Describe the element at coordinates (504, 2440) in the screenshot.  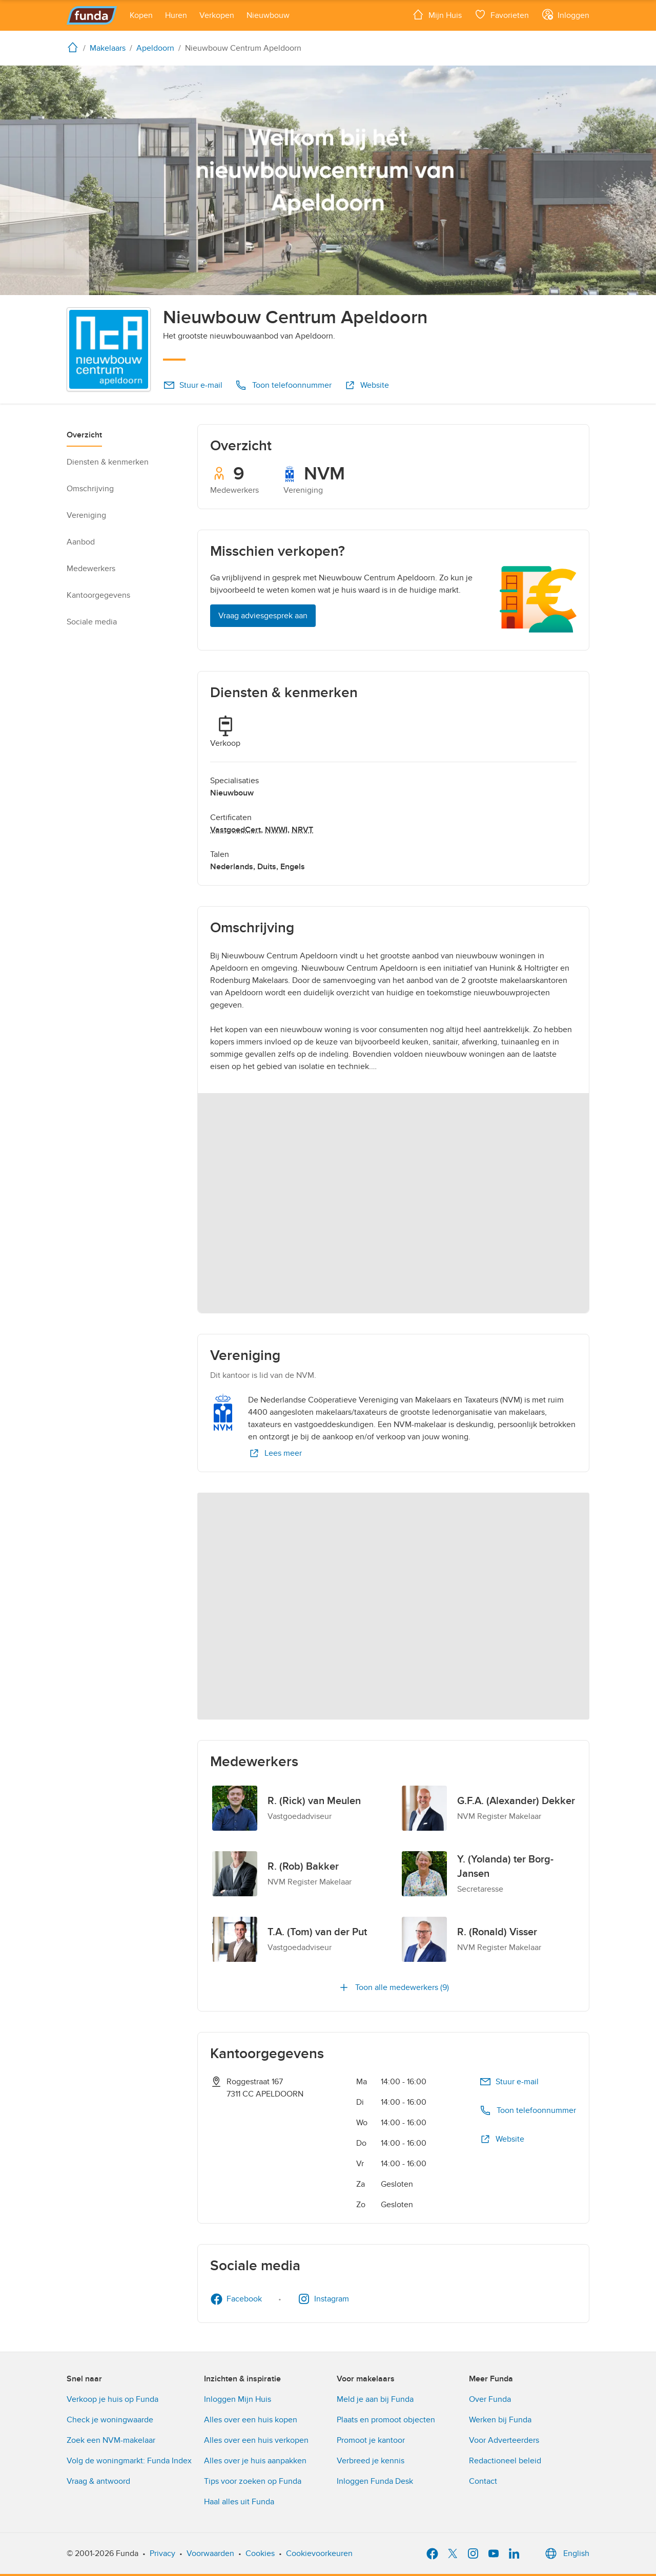
I see `Voor Adverteerders` at that location.